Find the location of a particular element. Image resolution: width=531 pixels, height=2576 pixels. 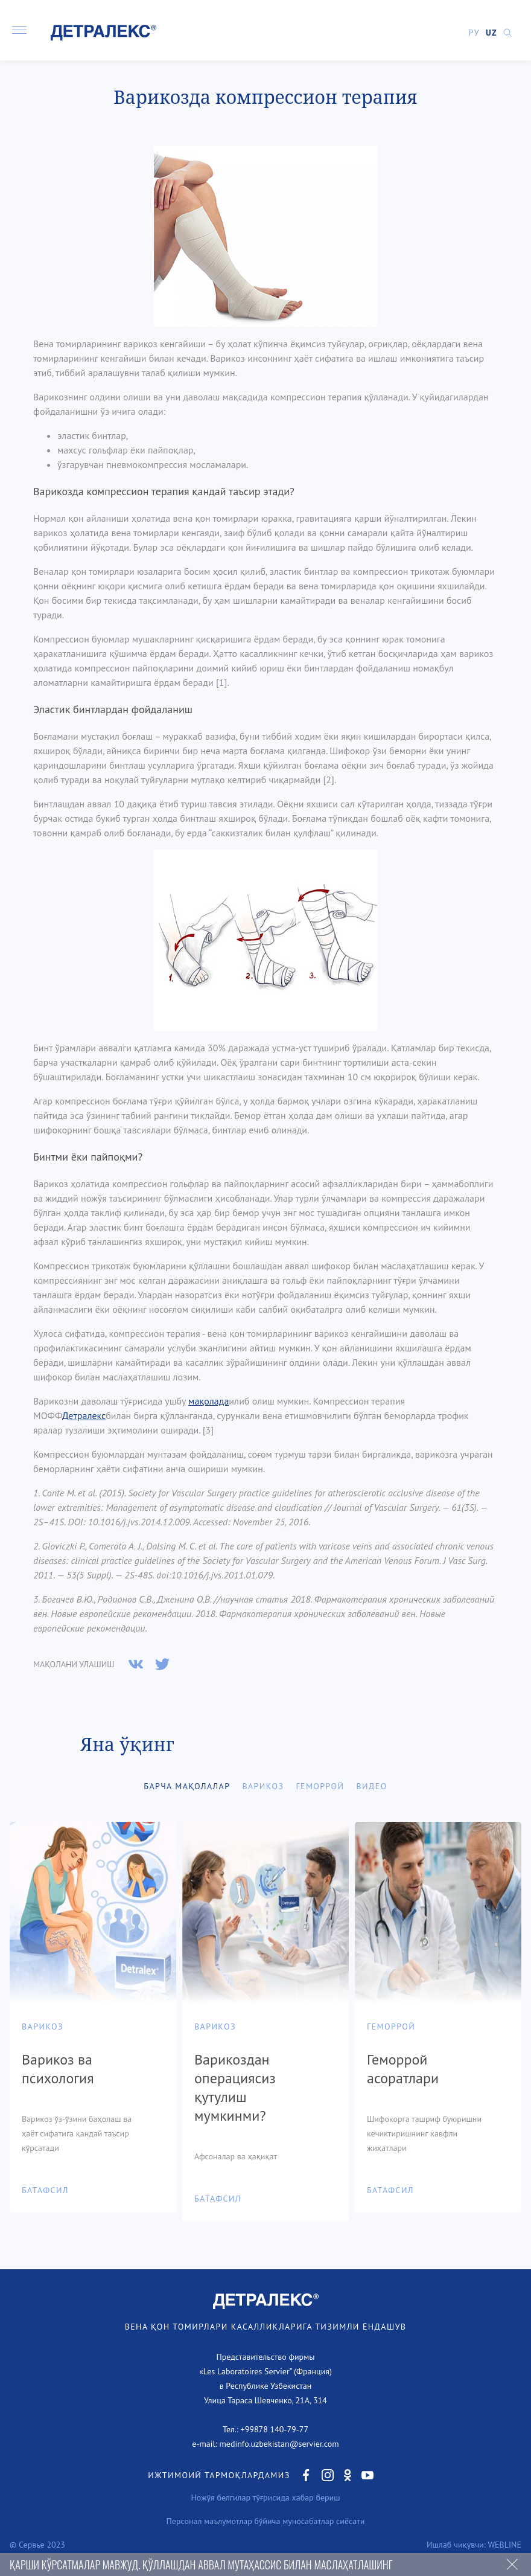

мақолада is located at coordinates (208, 1401).